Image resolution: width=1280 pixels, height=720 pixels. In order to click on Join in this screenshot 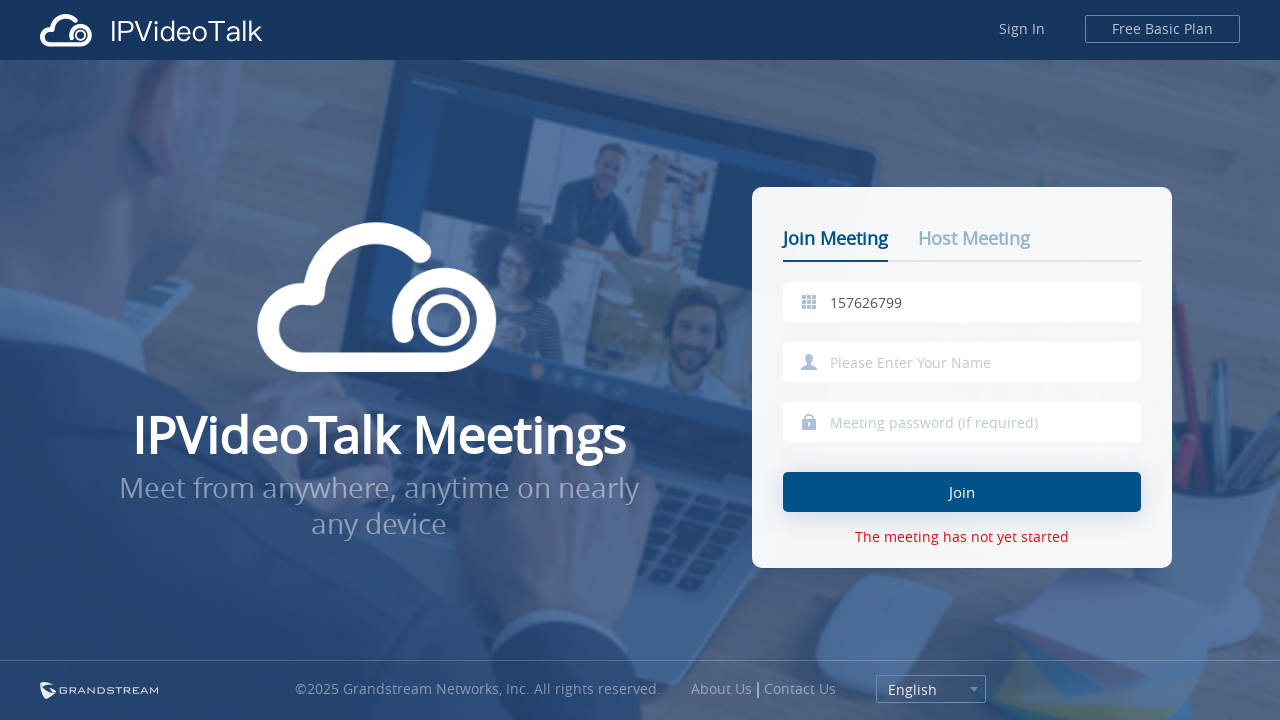, I will do `click(962, 492)`.